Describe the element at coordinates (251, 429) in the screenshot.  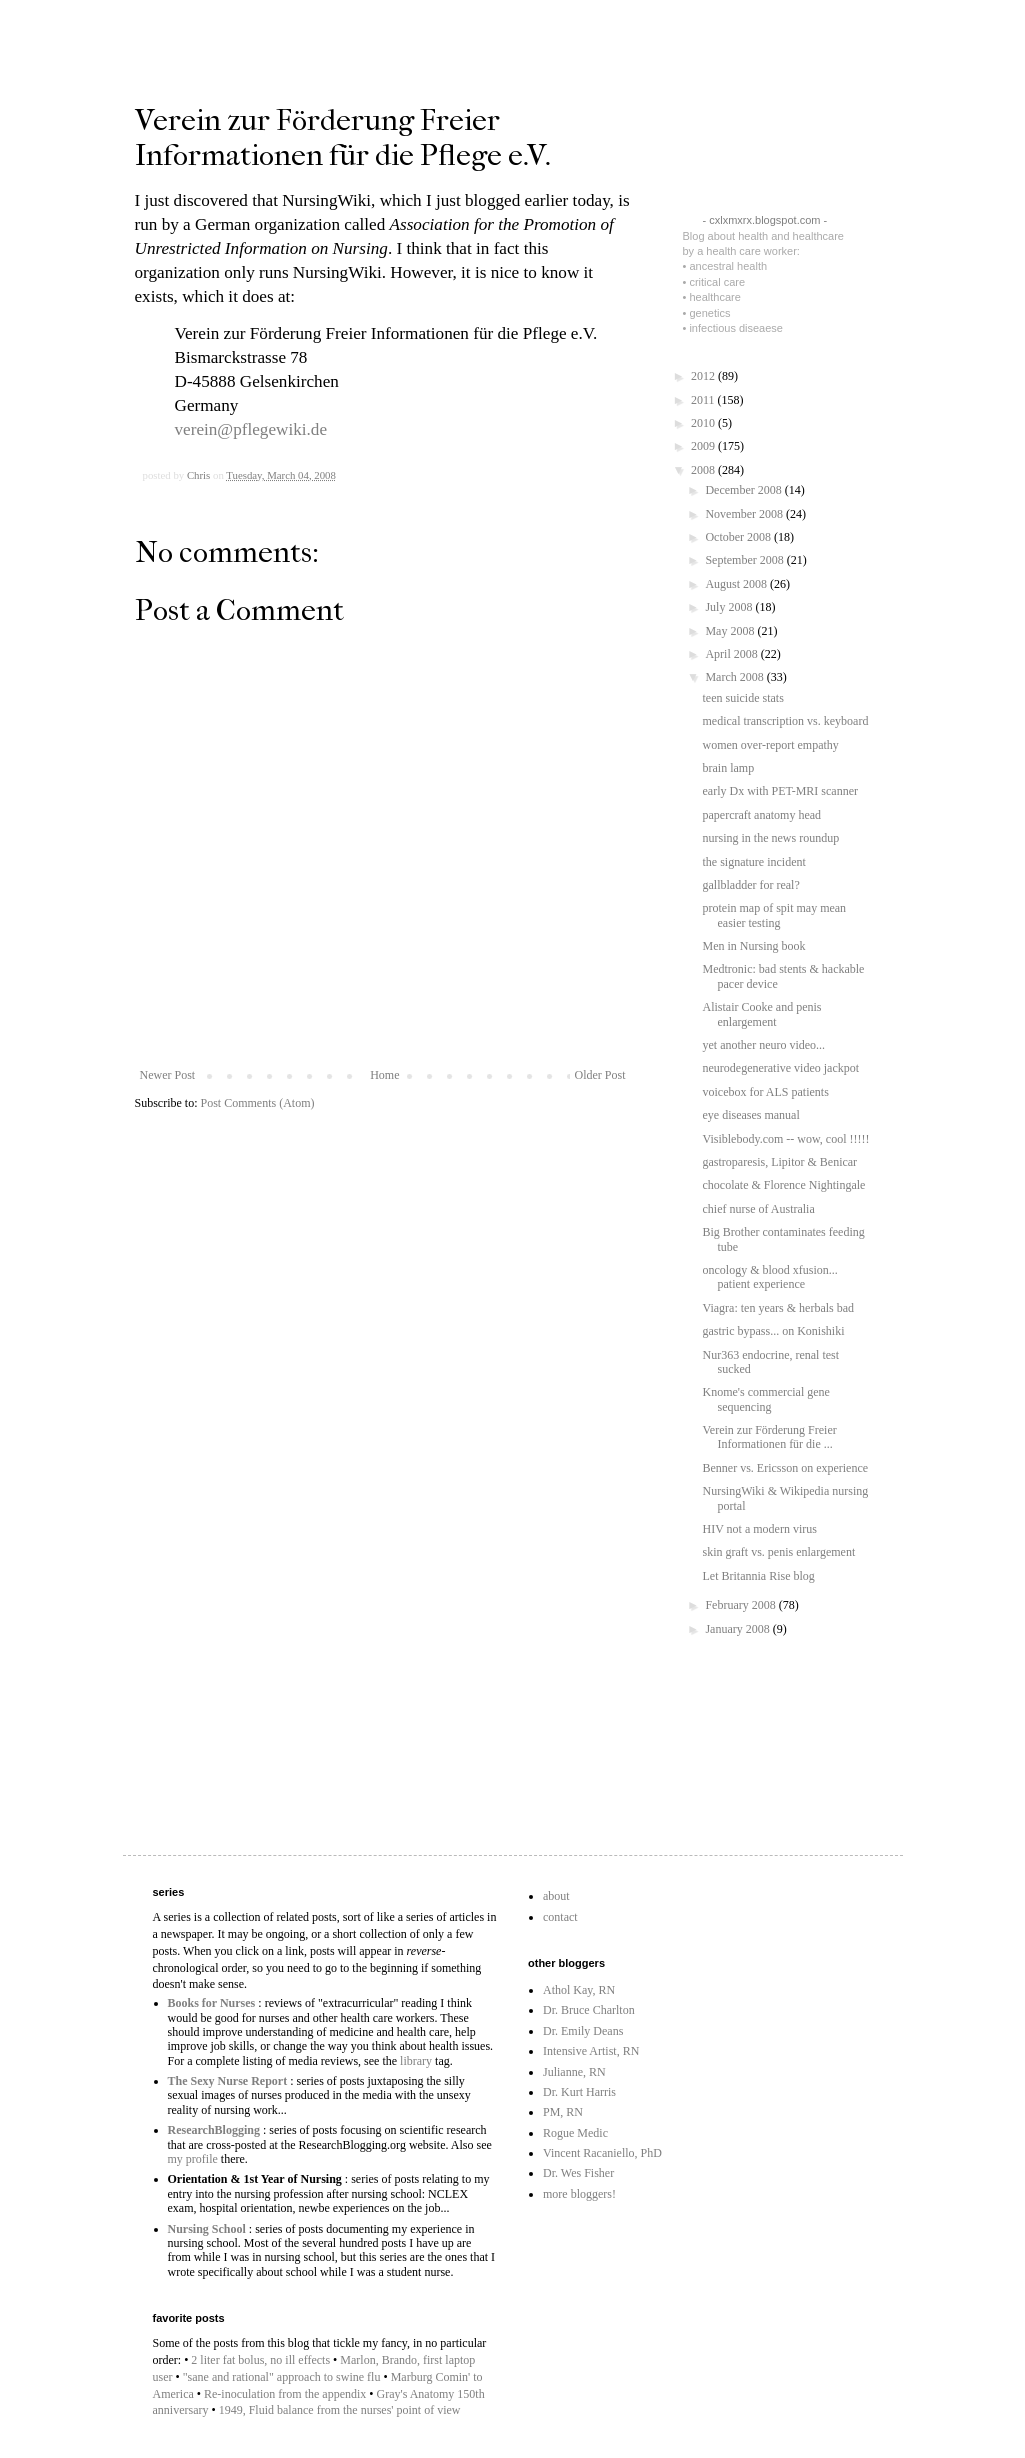
I see `verein@pflegewiki.de` at that location.